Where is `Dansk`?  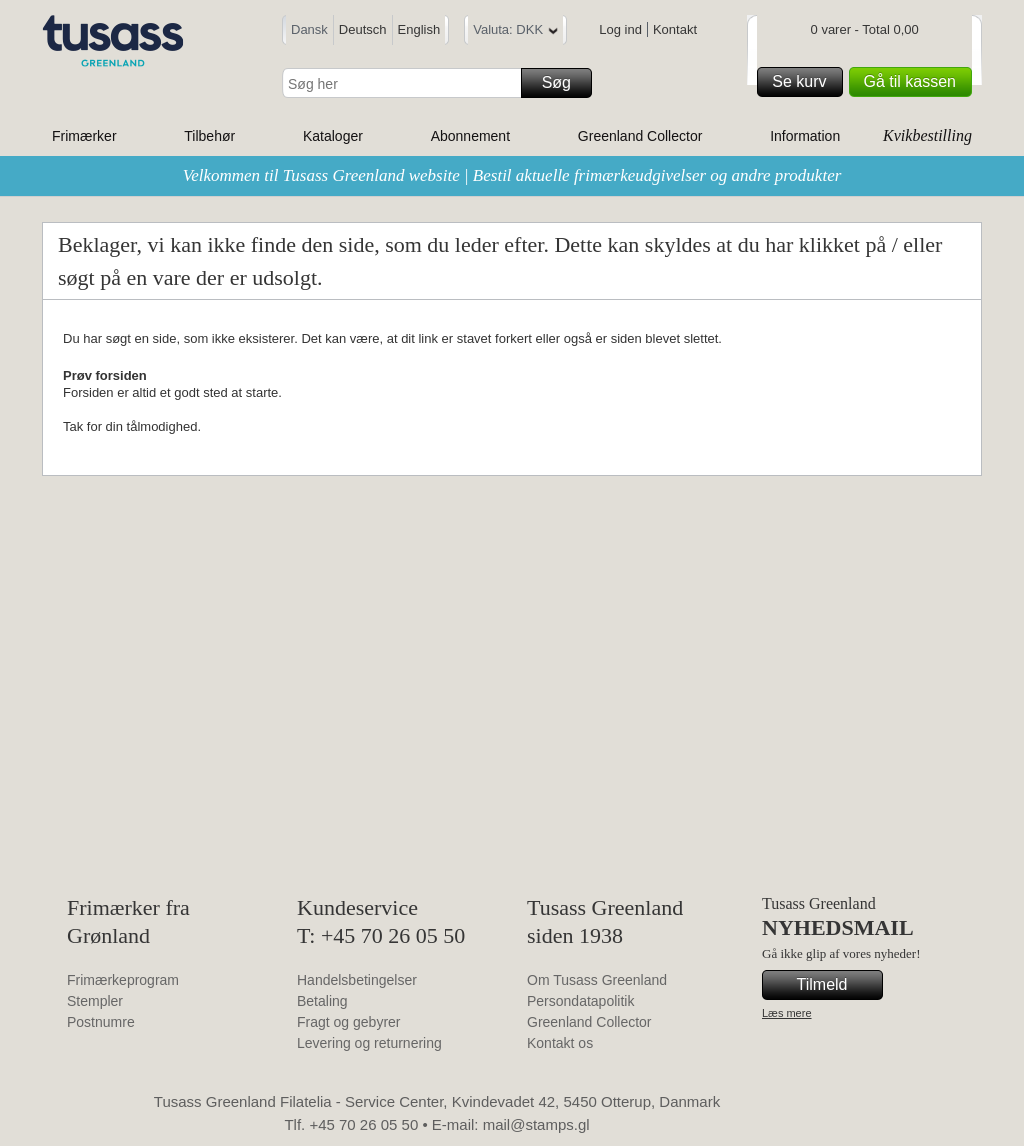
Dansk is located at coordinates (309, 29).